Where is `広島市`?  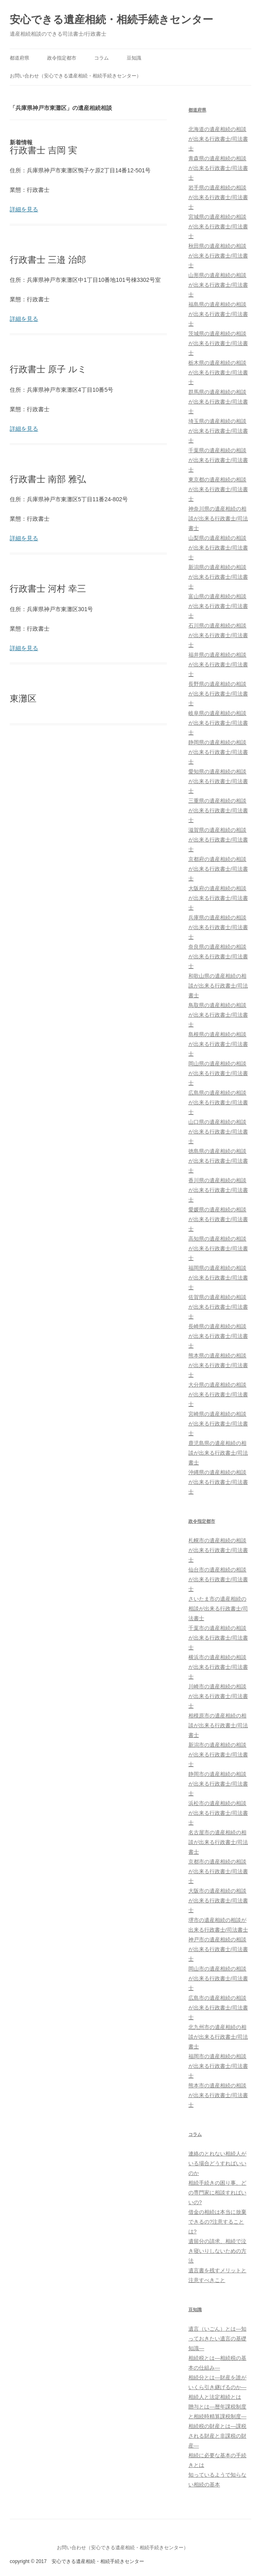 広島市 is located at coordinates (218, 2007).